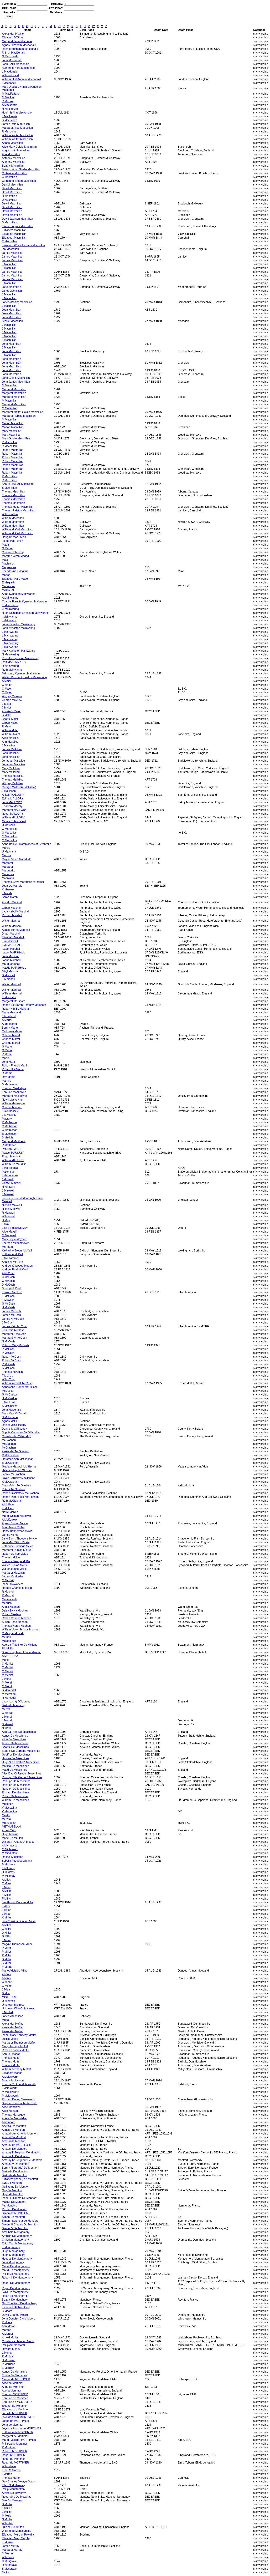 Image resolution: width=270 pixels, height=2576 pixels. What do you see at coordinates (9, 264) in the screenshot?
I see `J Macmillan` at bounding box center [9, 264].